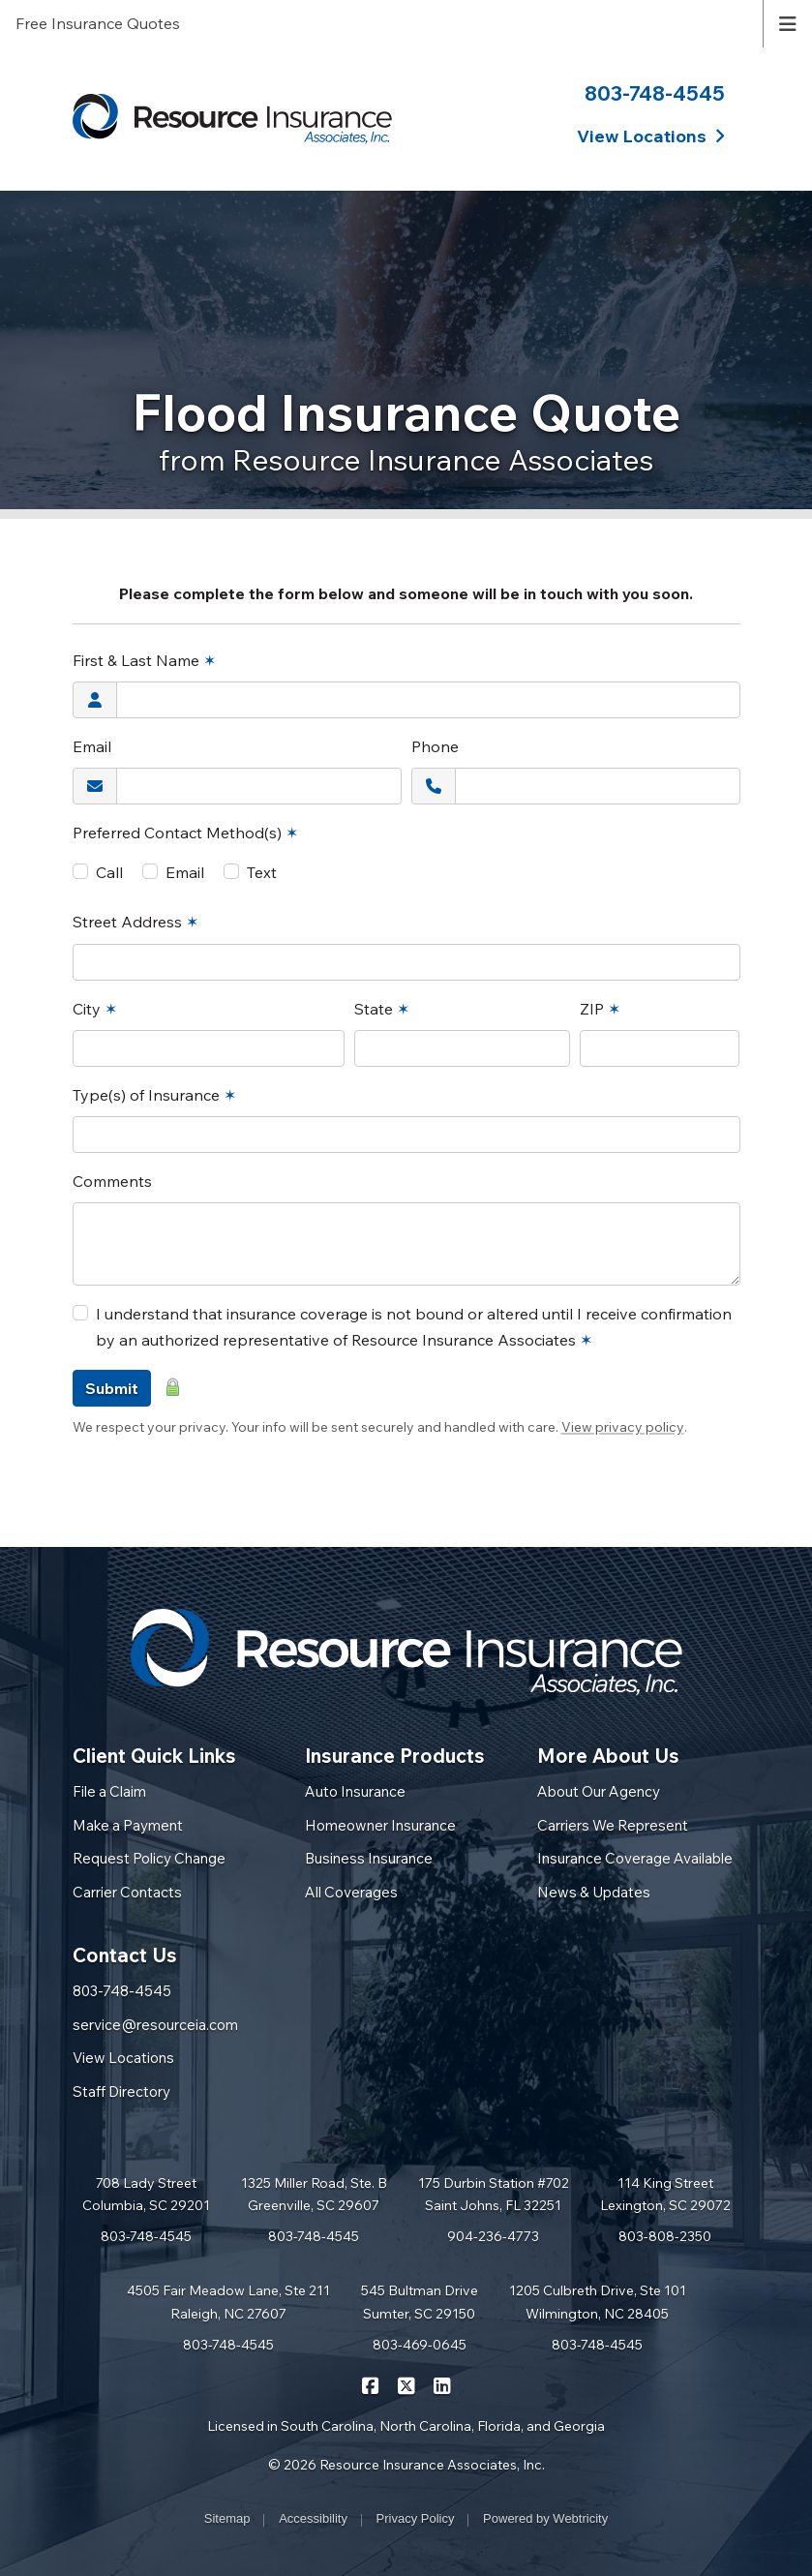 This screenshot has height=2576, width=812. I want to click on 708 Lady Street Columbia, SC 29201, so click(146, 2194).